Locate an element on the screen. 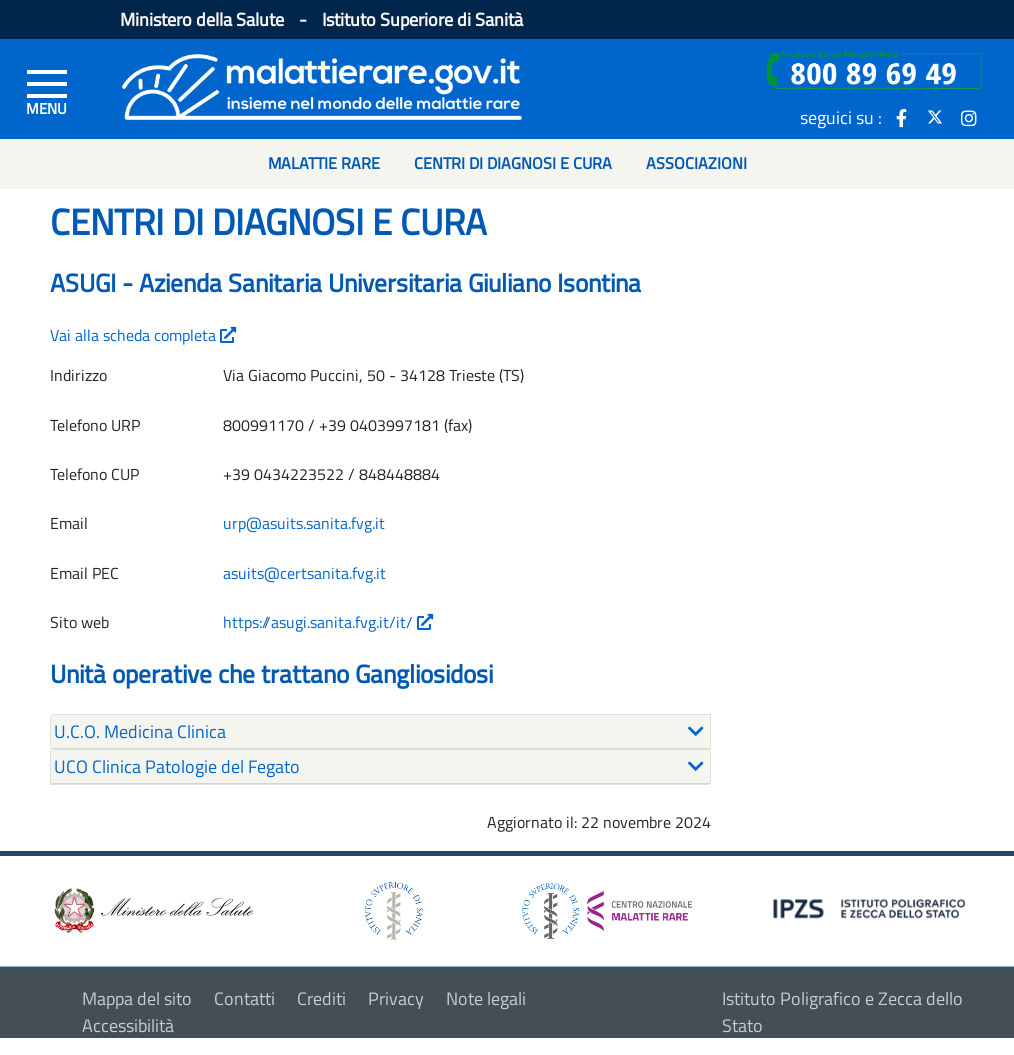 Image resolution: width=1014 pixels, height=1055 pixels. [icona instagram] is located at coordinates (969, 117).